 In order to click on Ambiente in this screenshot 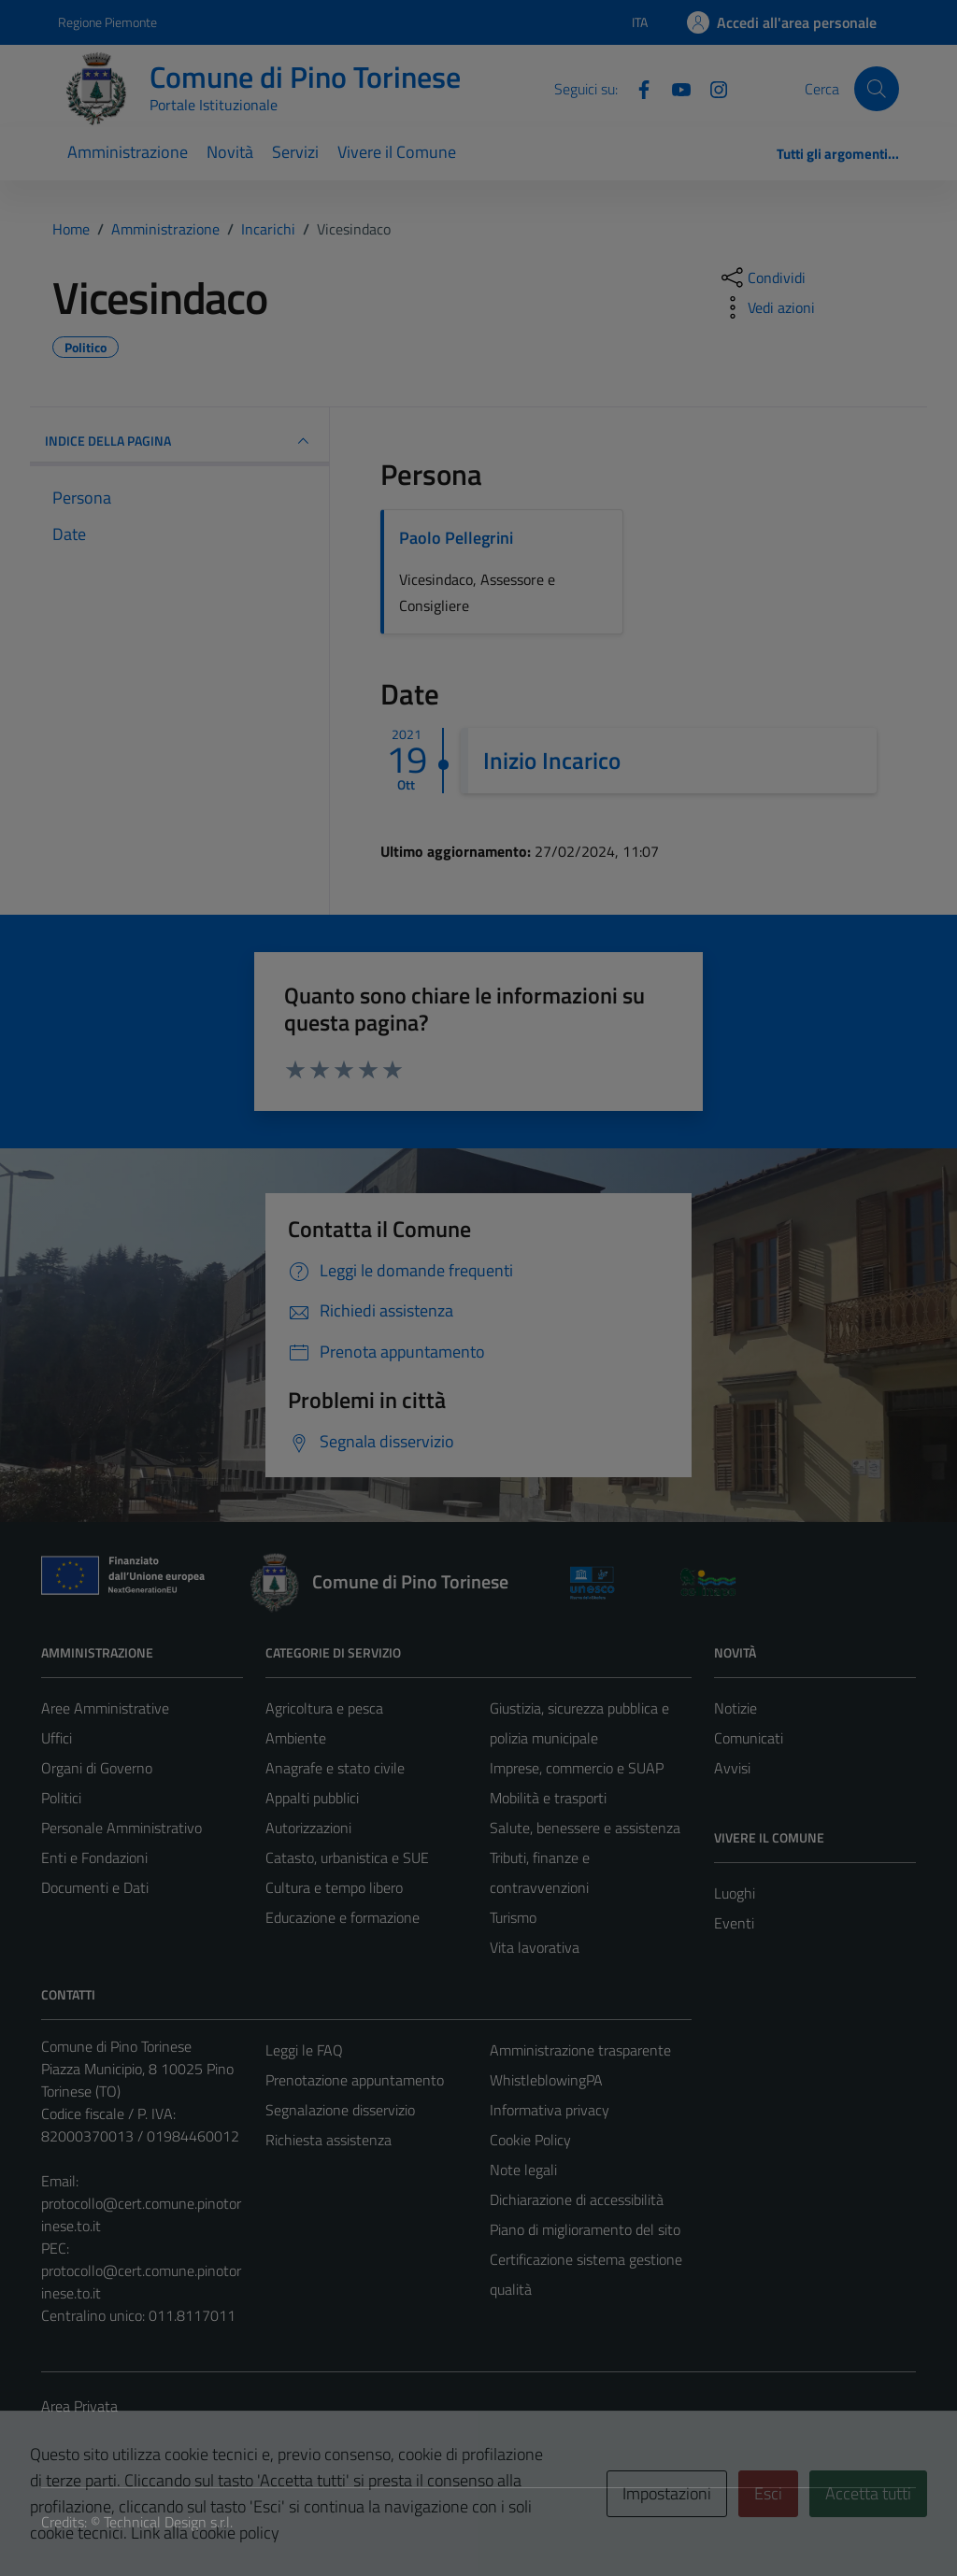, I will do `click(295, 1738)`.